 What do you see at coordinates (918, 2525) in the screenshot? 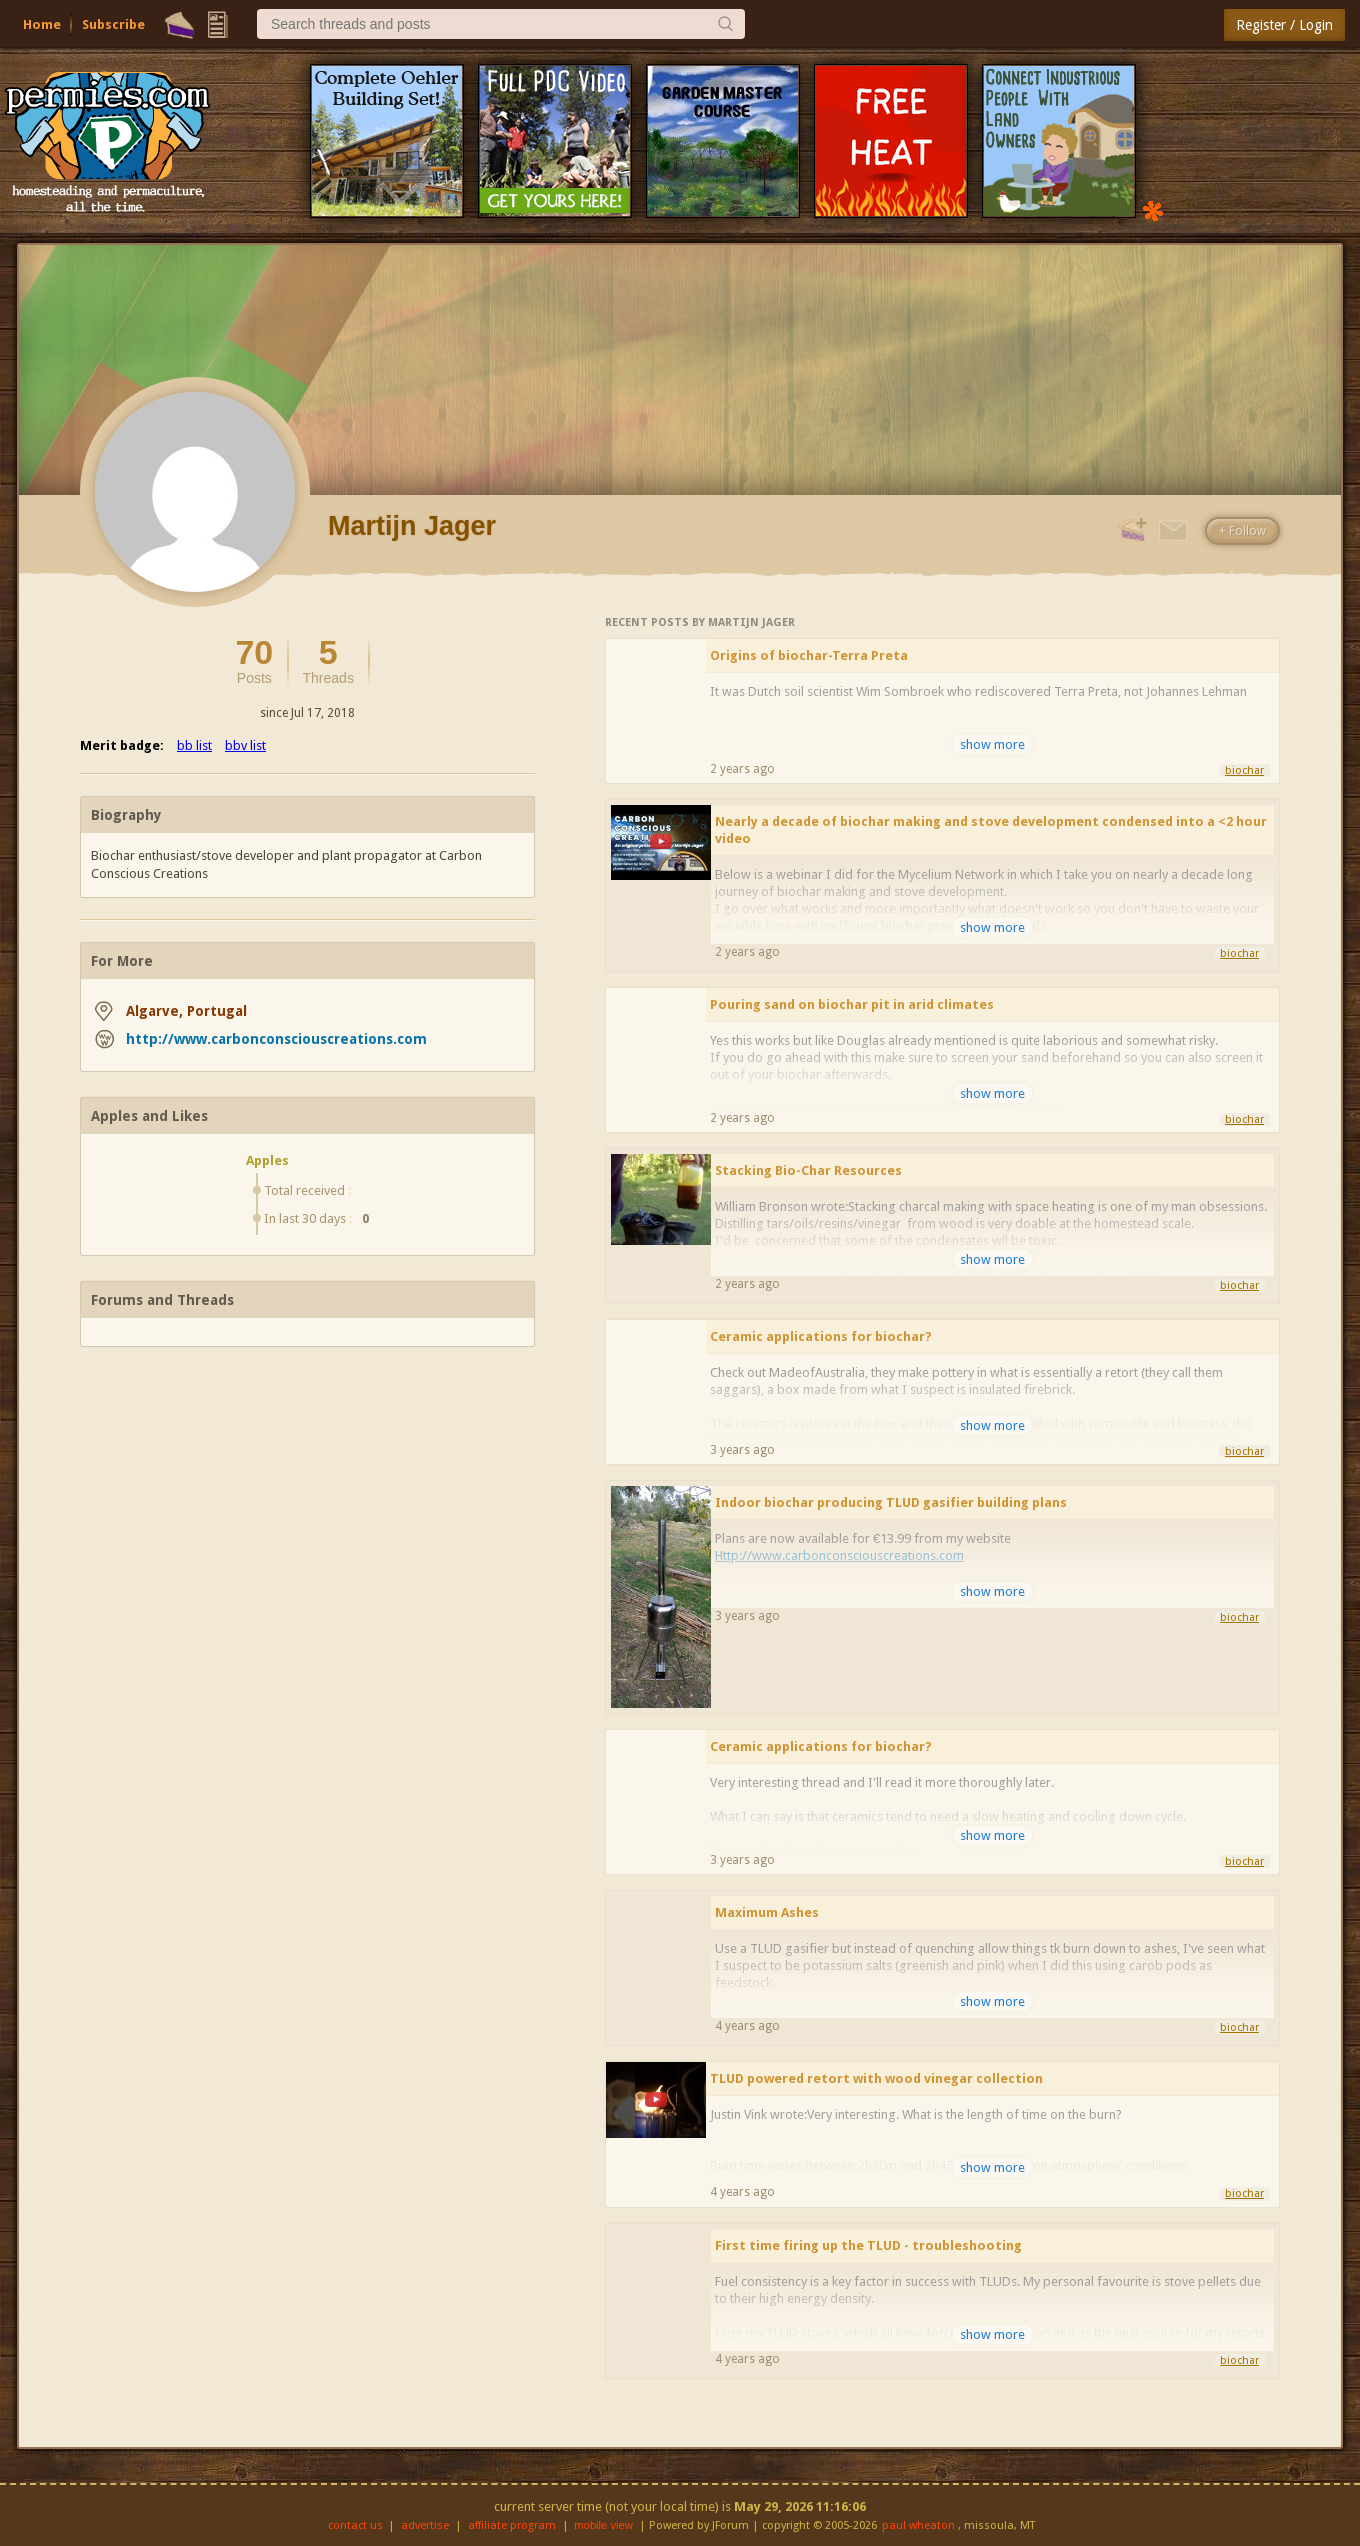
I see `paul wheaton` at bounding box center [918, 2525].